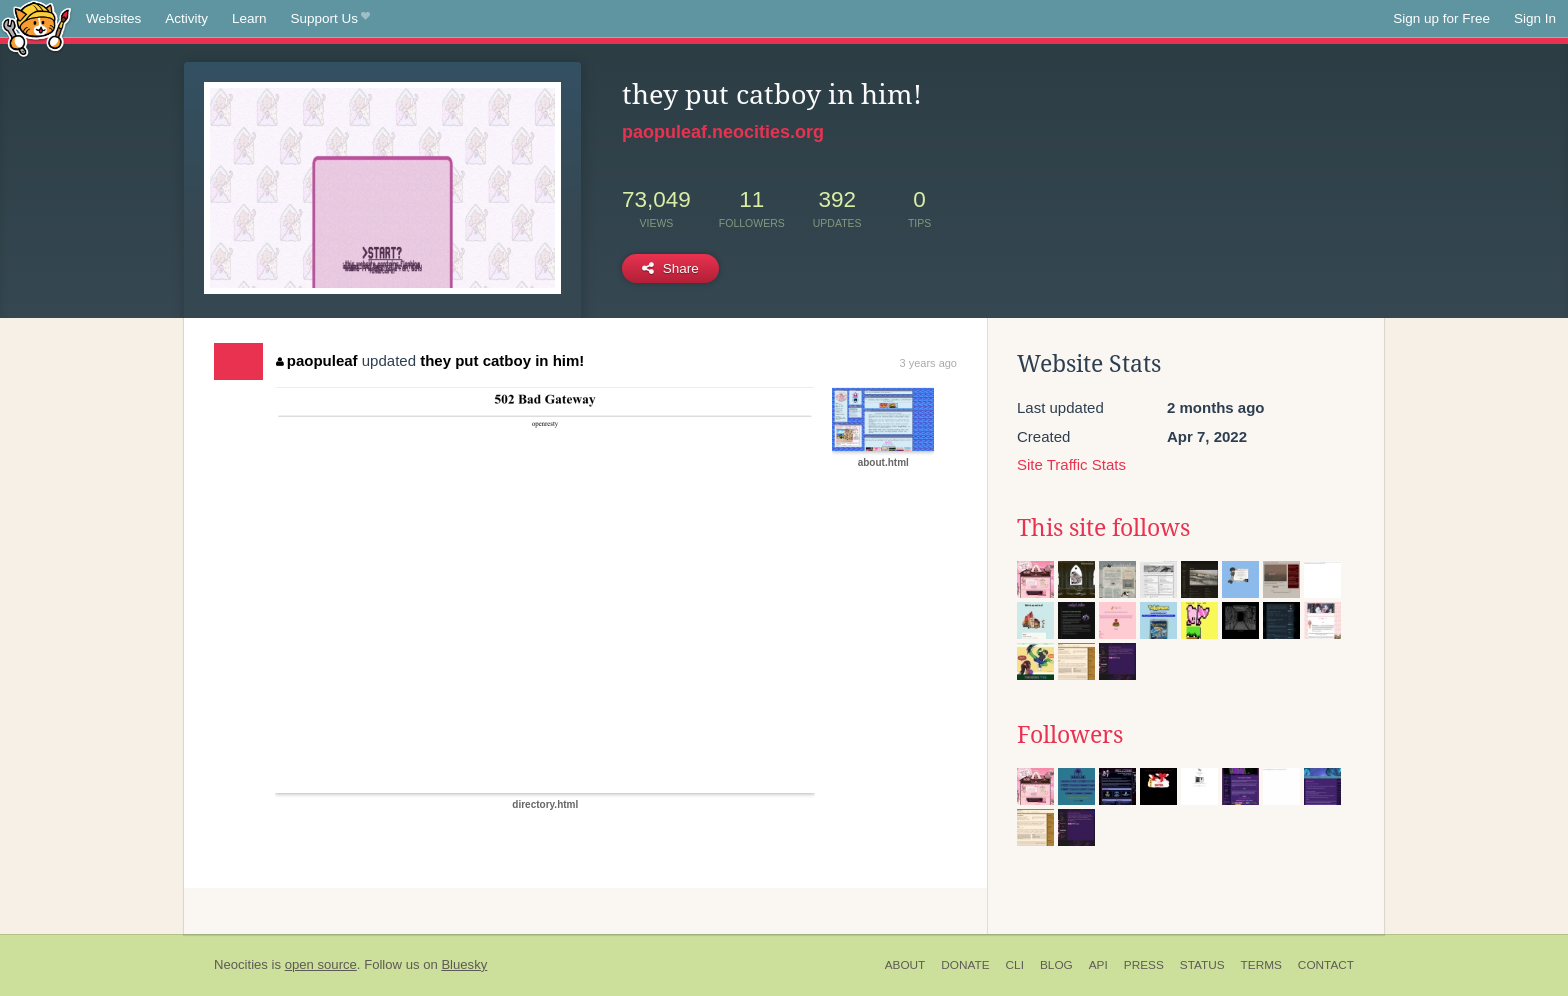  I want to click on Neocities, so click(241, 964).